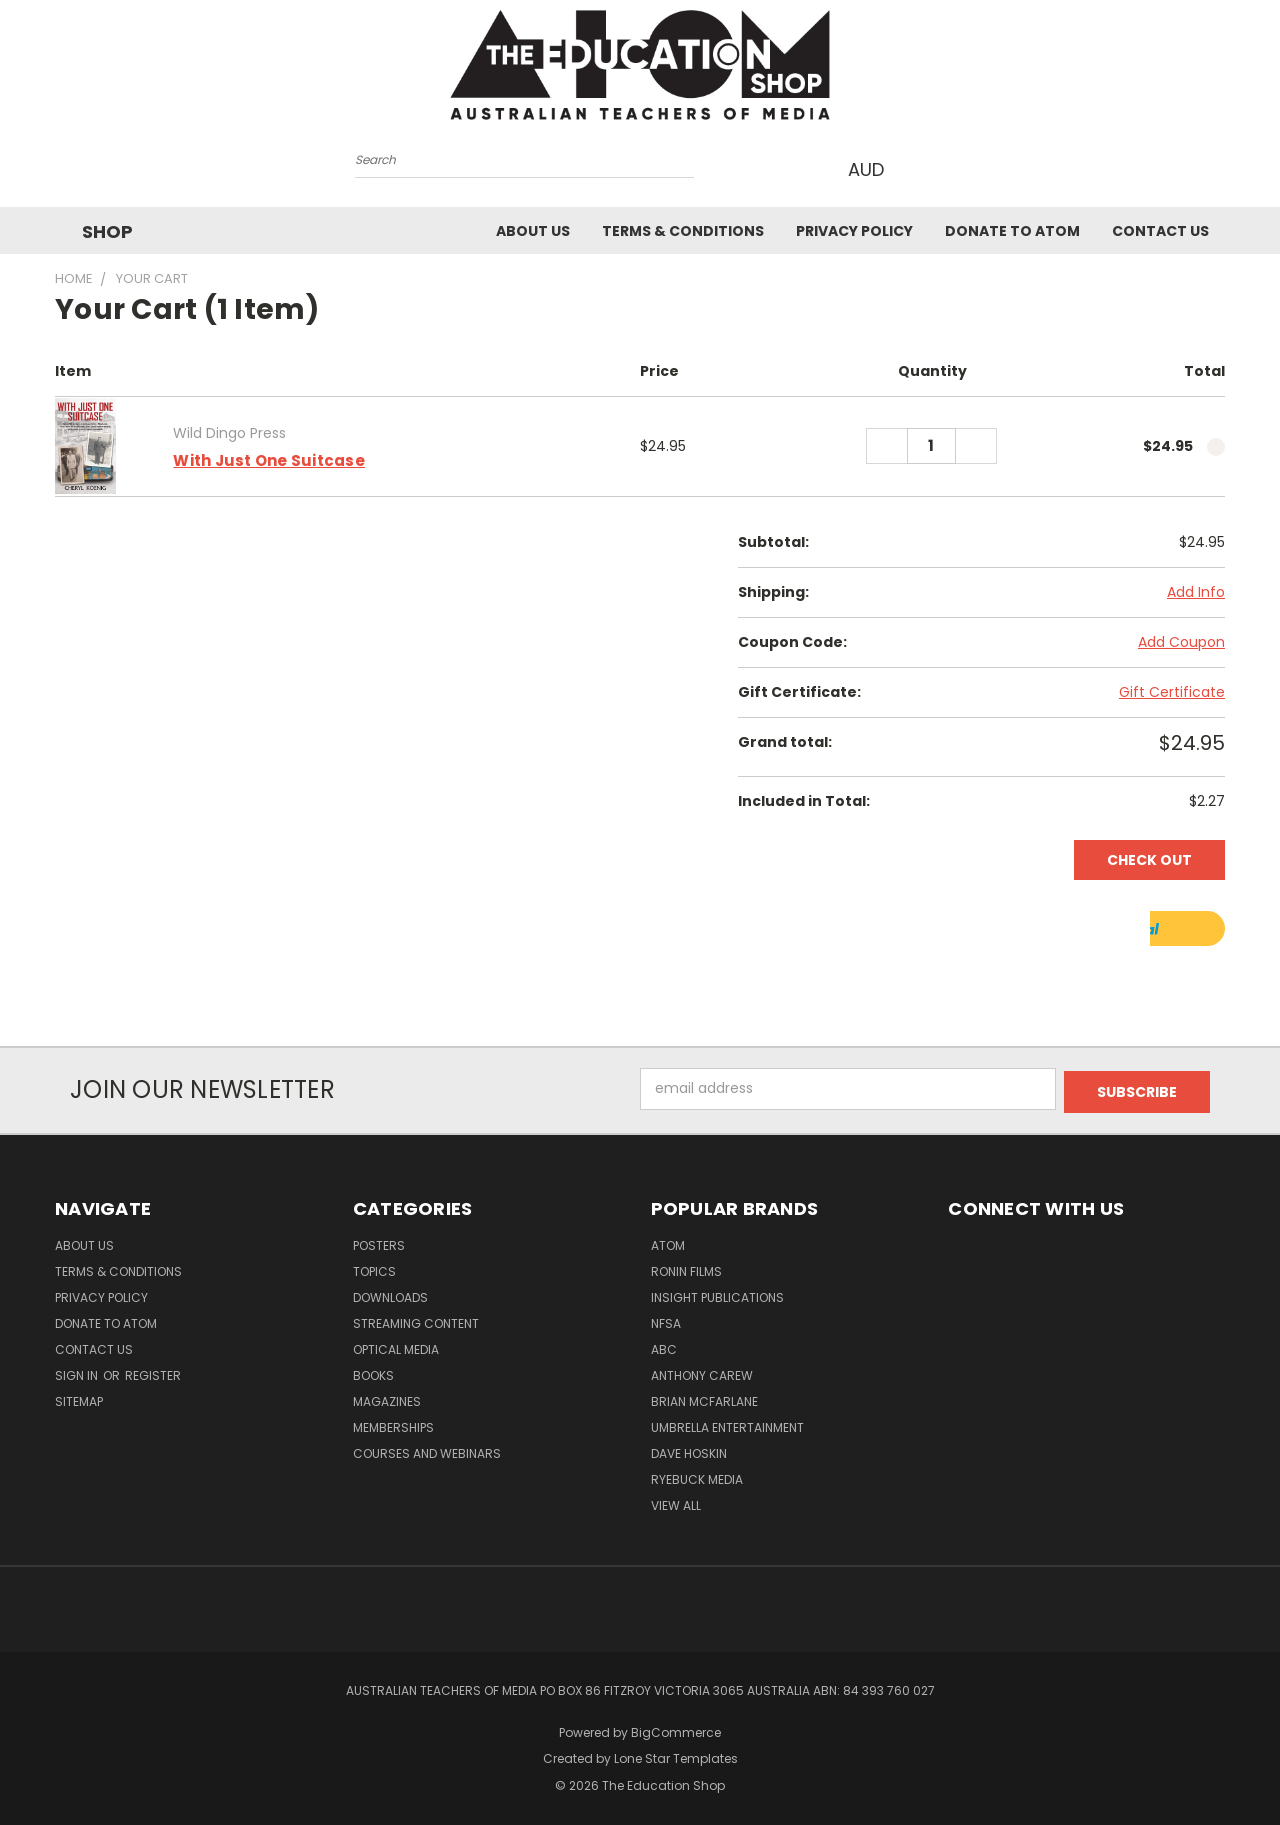 This screenshot has width=1280, height=1825. Describe the element at coordinates (683, 230) in the screenshot. I see `Terms & Conditions` at that location.